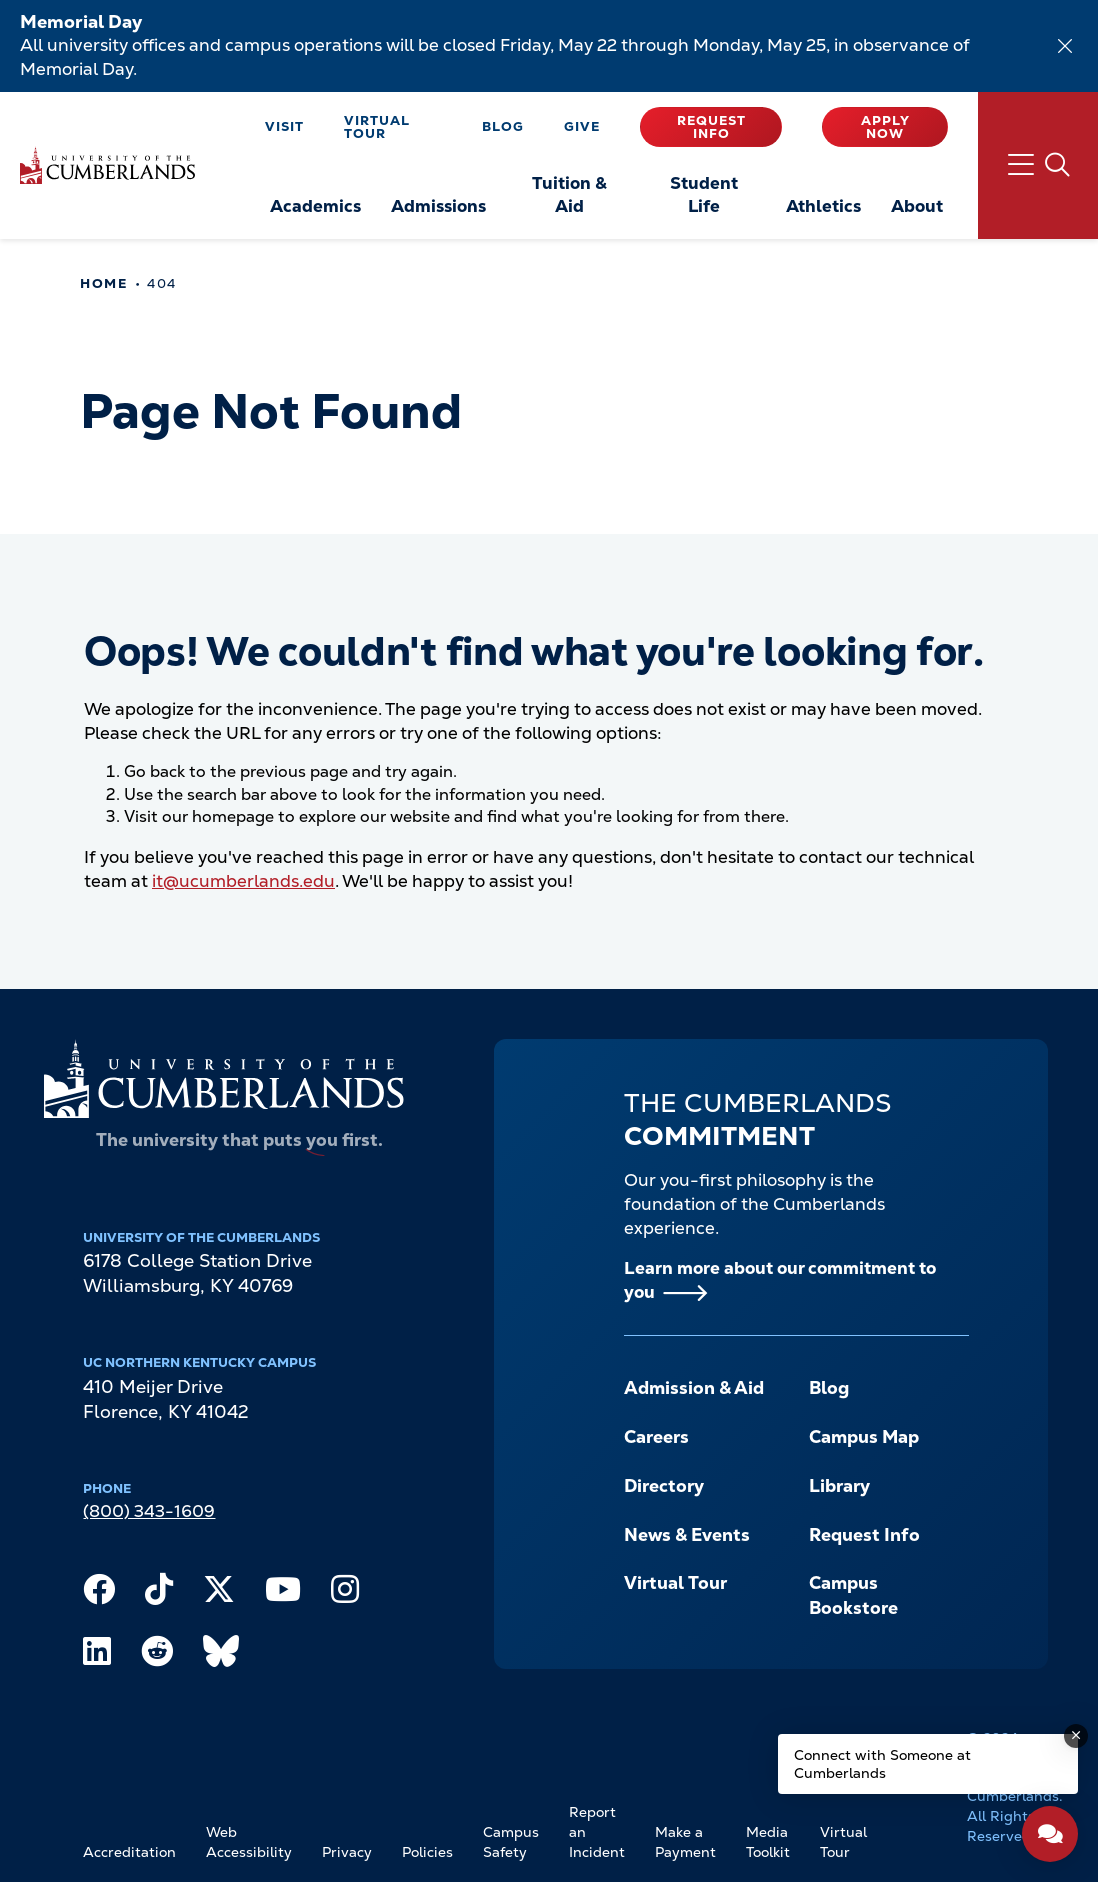 The height and width of the screenshot is (1882, 1098). I want to click on Web Accessibility, so click(249, 1842).